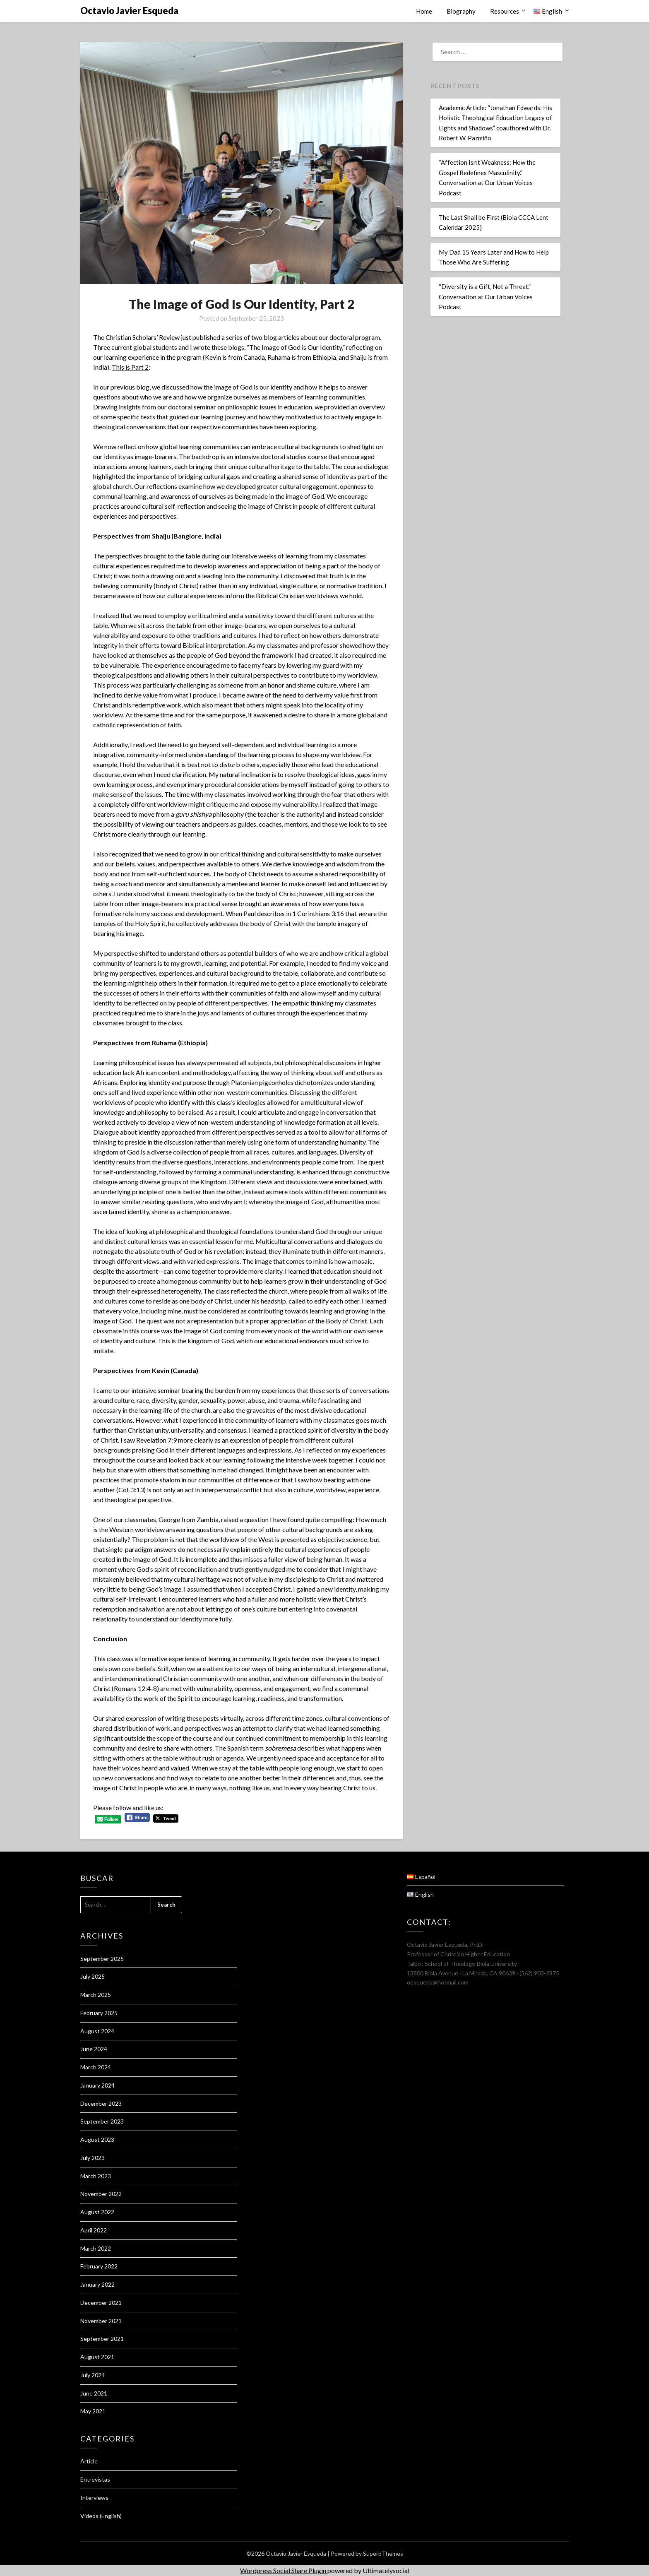 Image resolution: width=649 pixels, height=2576 pixels. What do you see at coordinates (97, 2284) in the screenshot?
I see `January 2022` at bounding box center [97, 2284].